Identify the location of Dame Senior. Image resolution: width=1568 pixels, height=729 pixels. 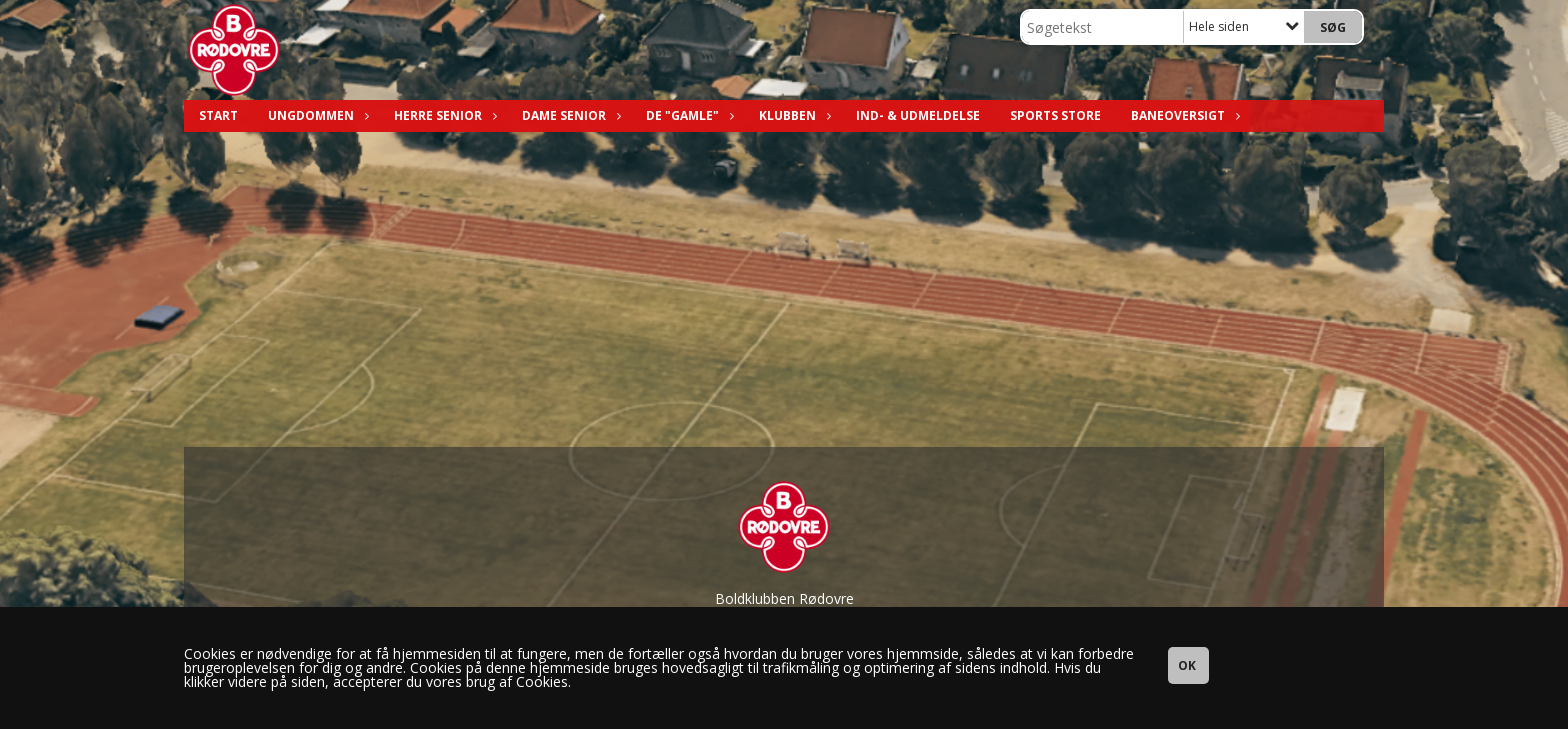
(569, 115).